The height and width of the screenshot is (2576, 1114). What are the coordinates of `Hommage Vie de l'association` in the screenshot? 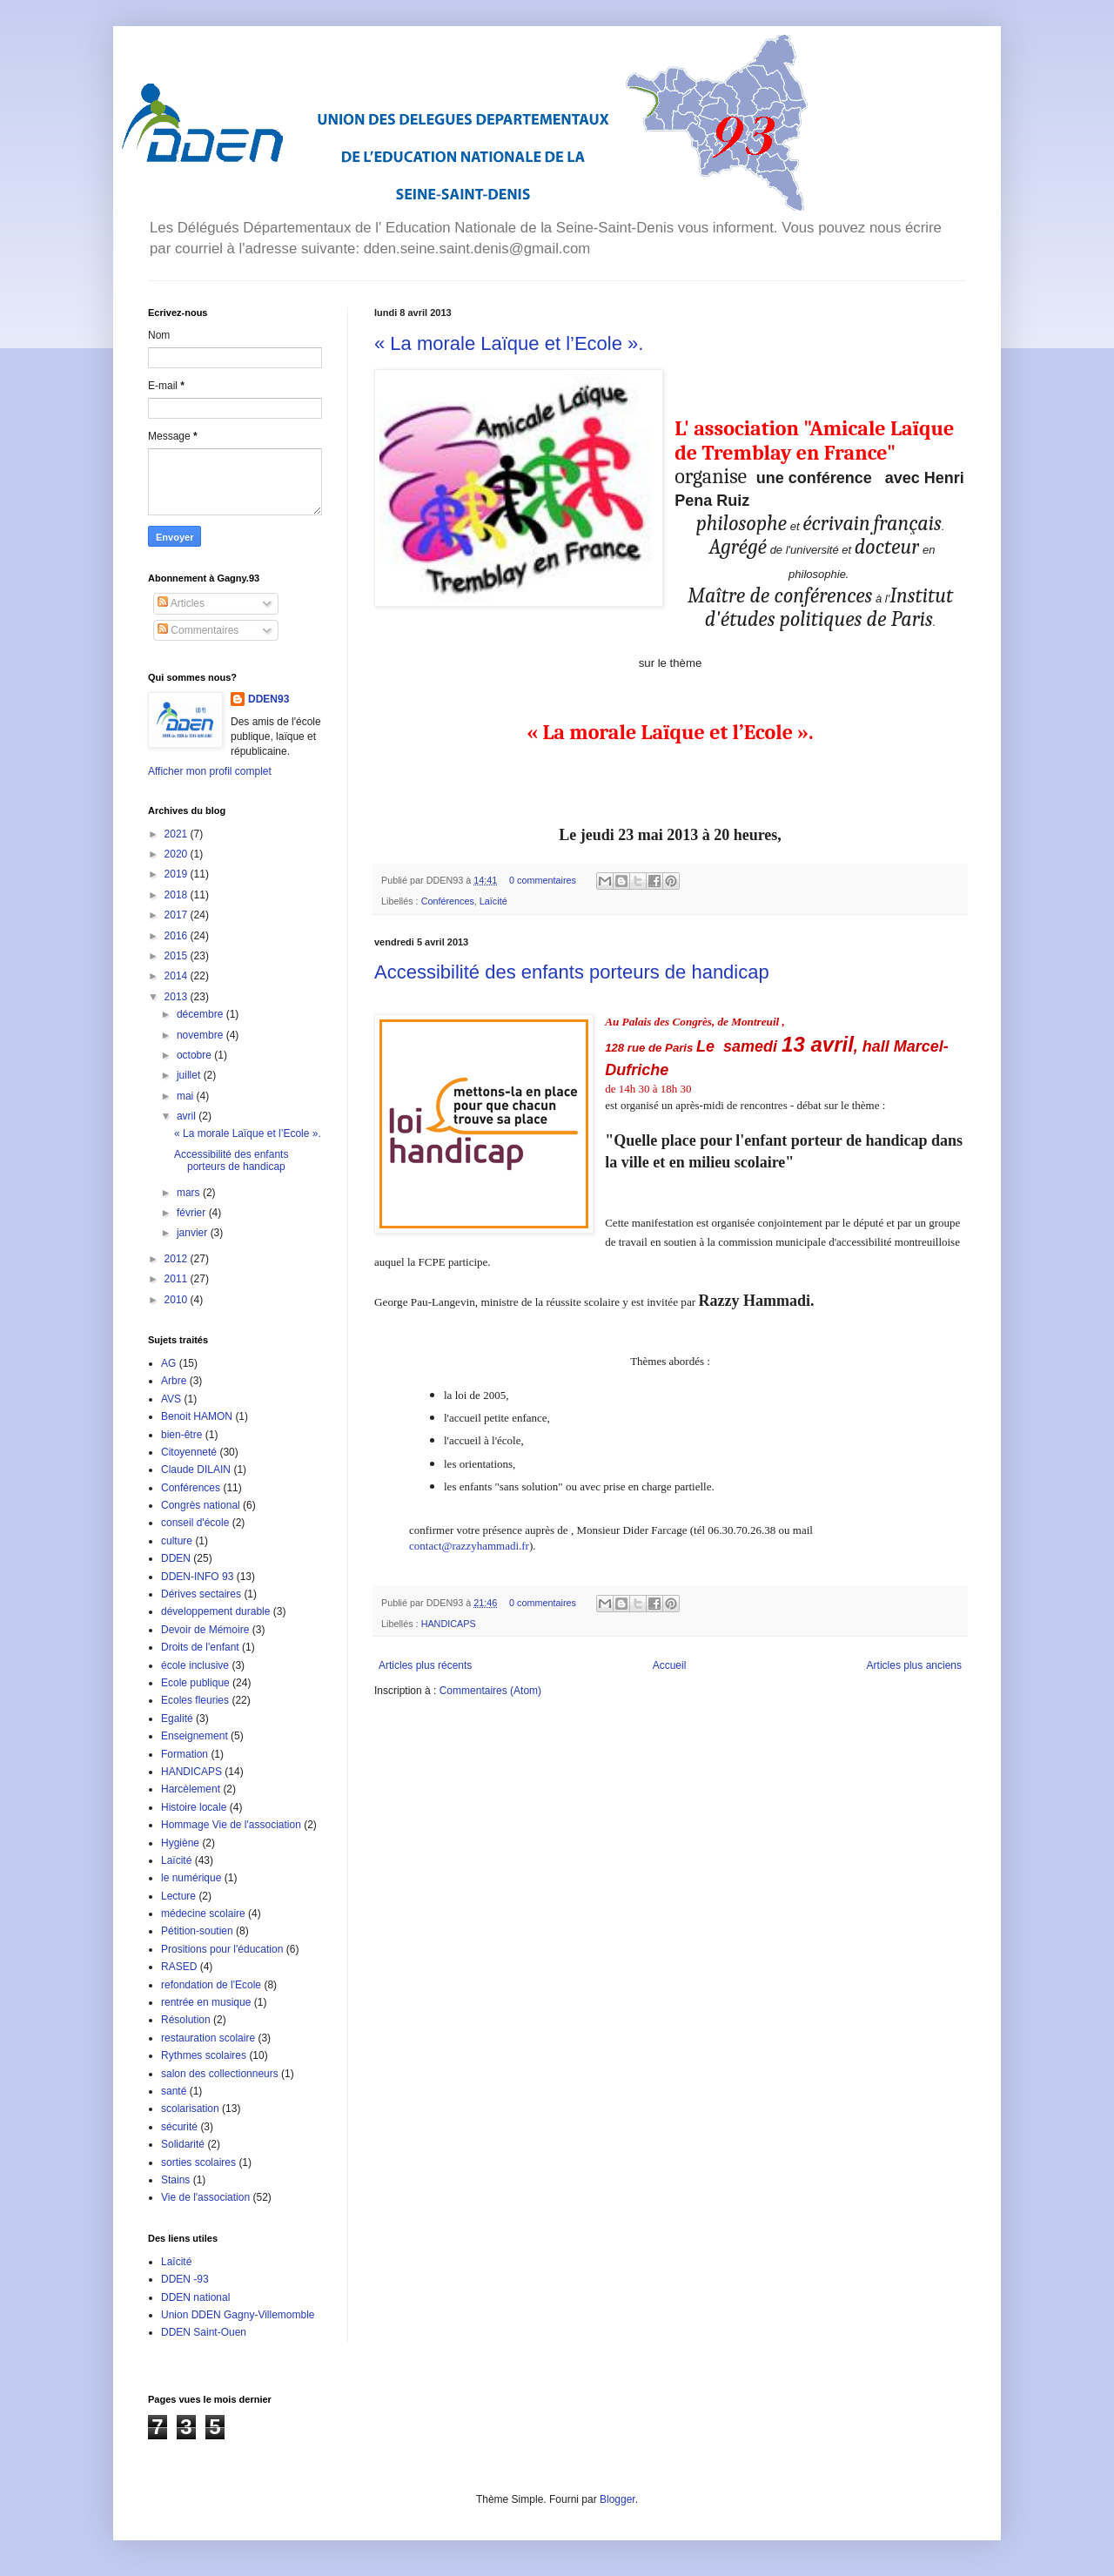 It's located at (231, 1825).